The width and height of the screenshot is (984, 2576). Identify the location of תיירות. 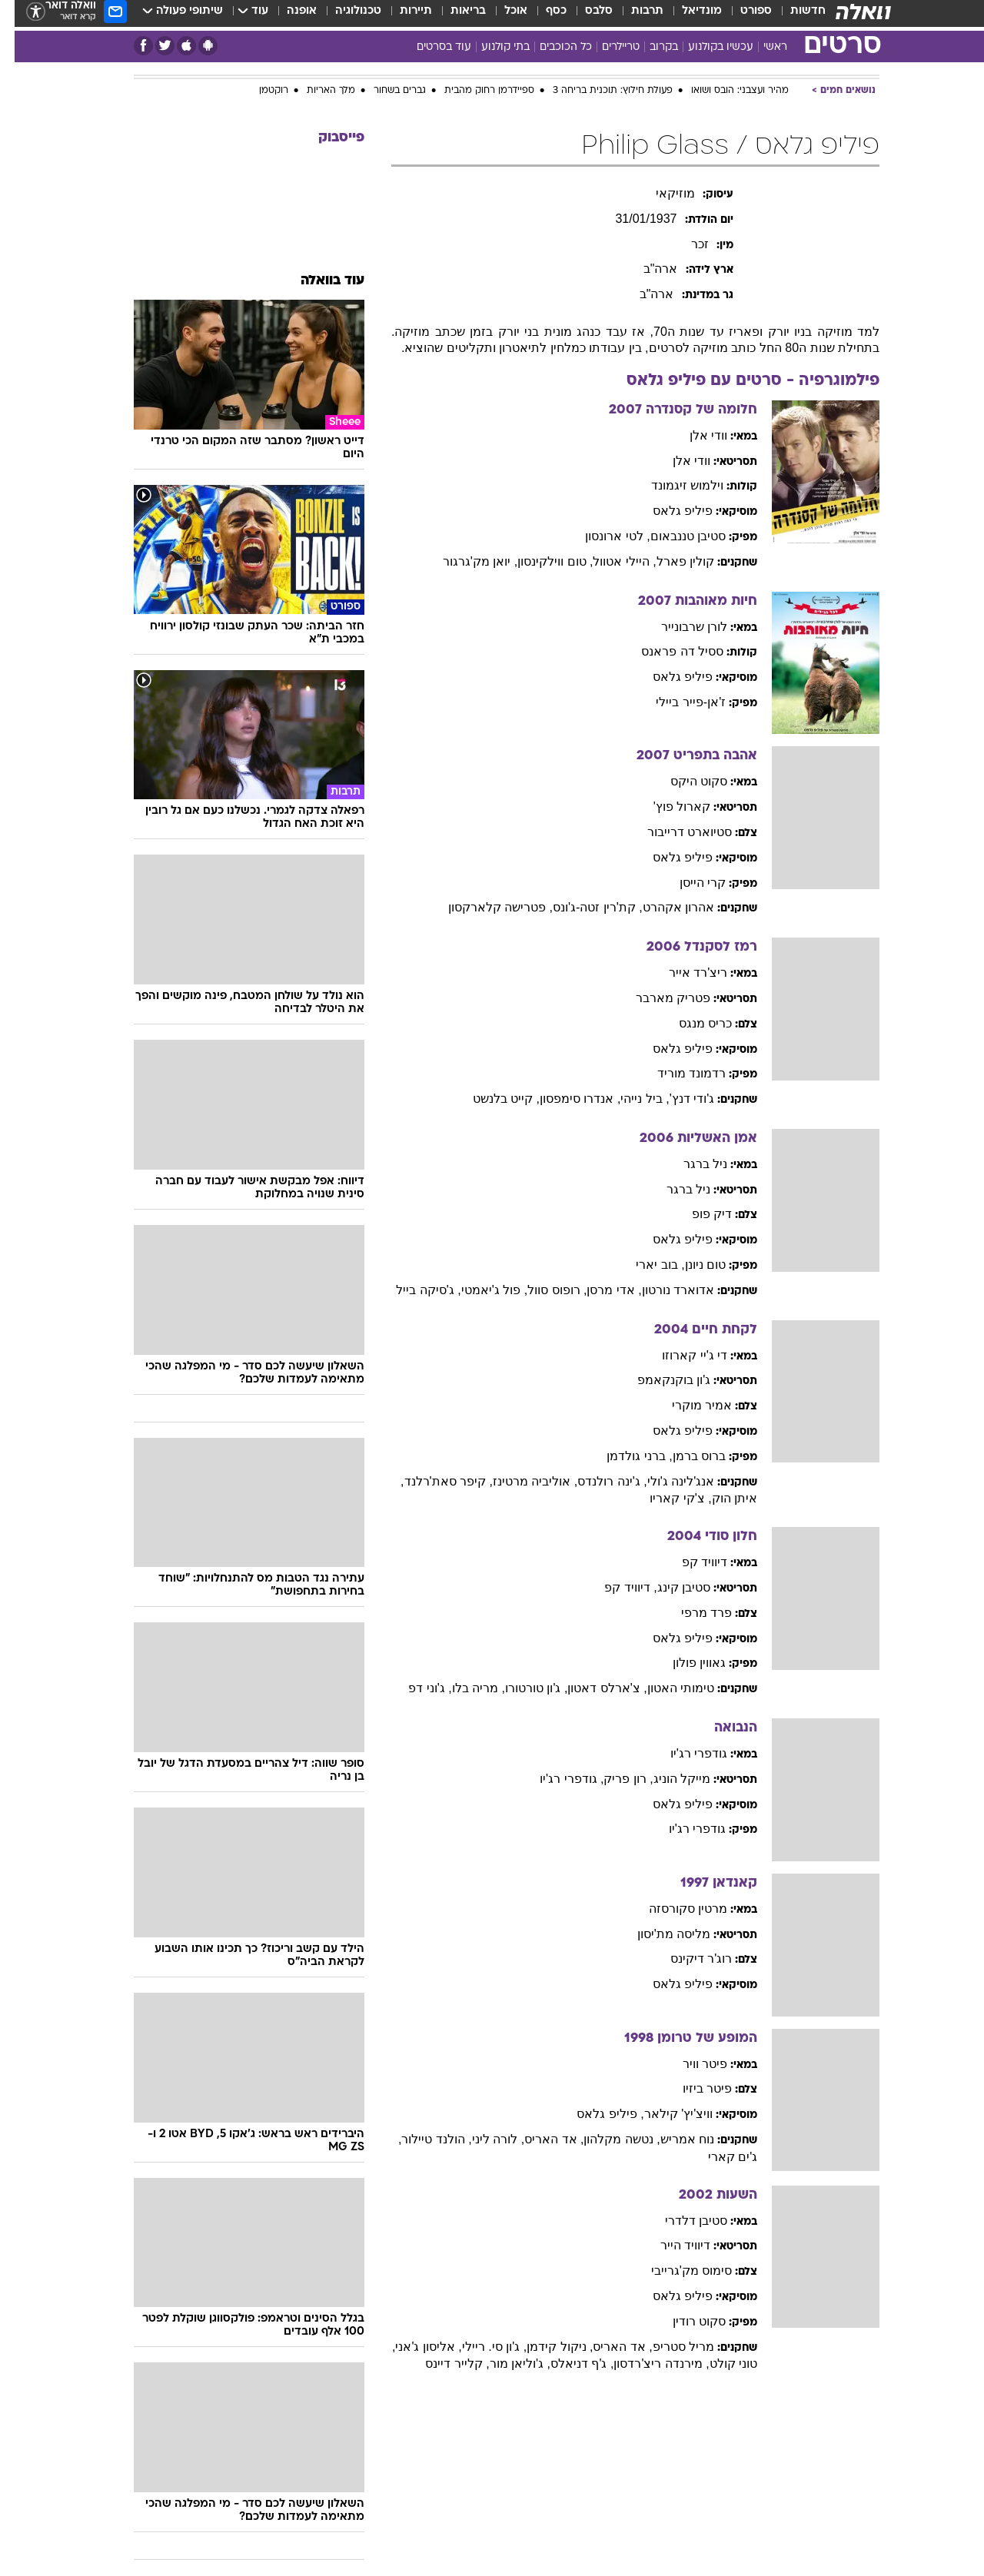
(401, 15).